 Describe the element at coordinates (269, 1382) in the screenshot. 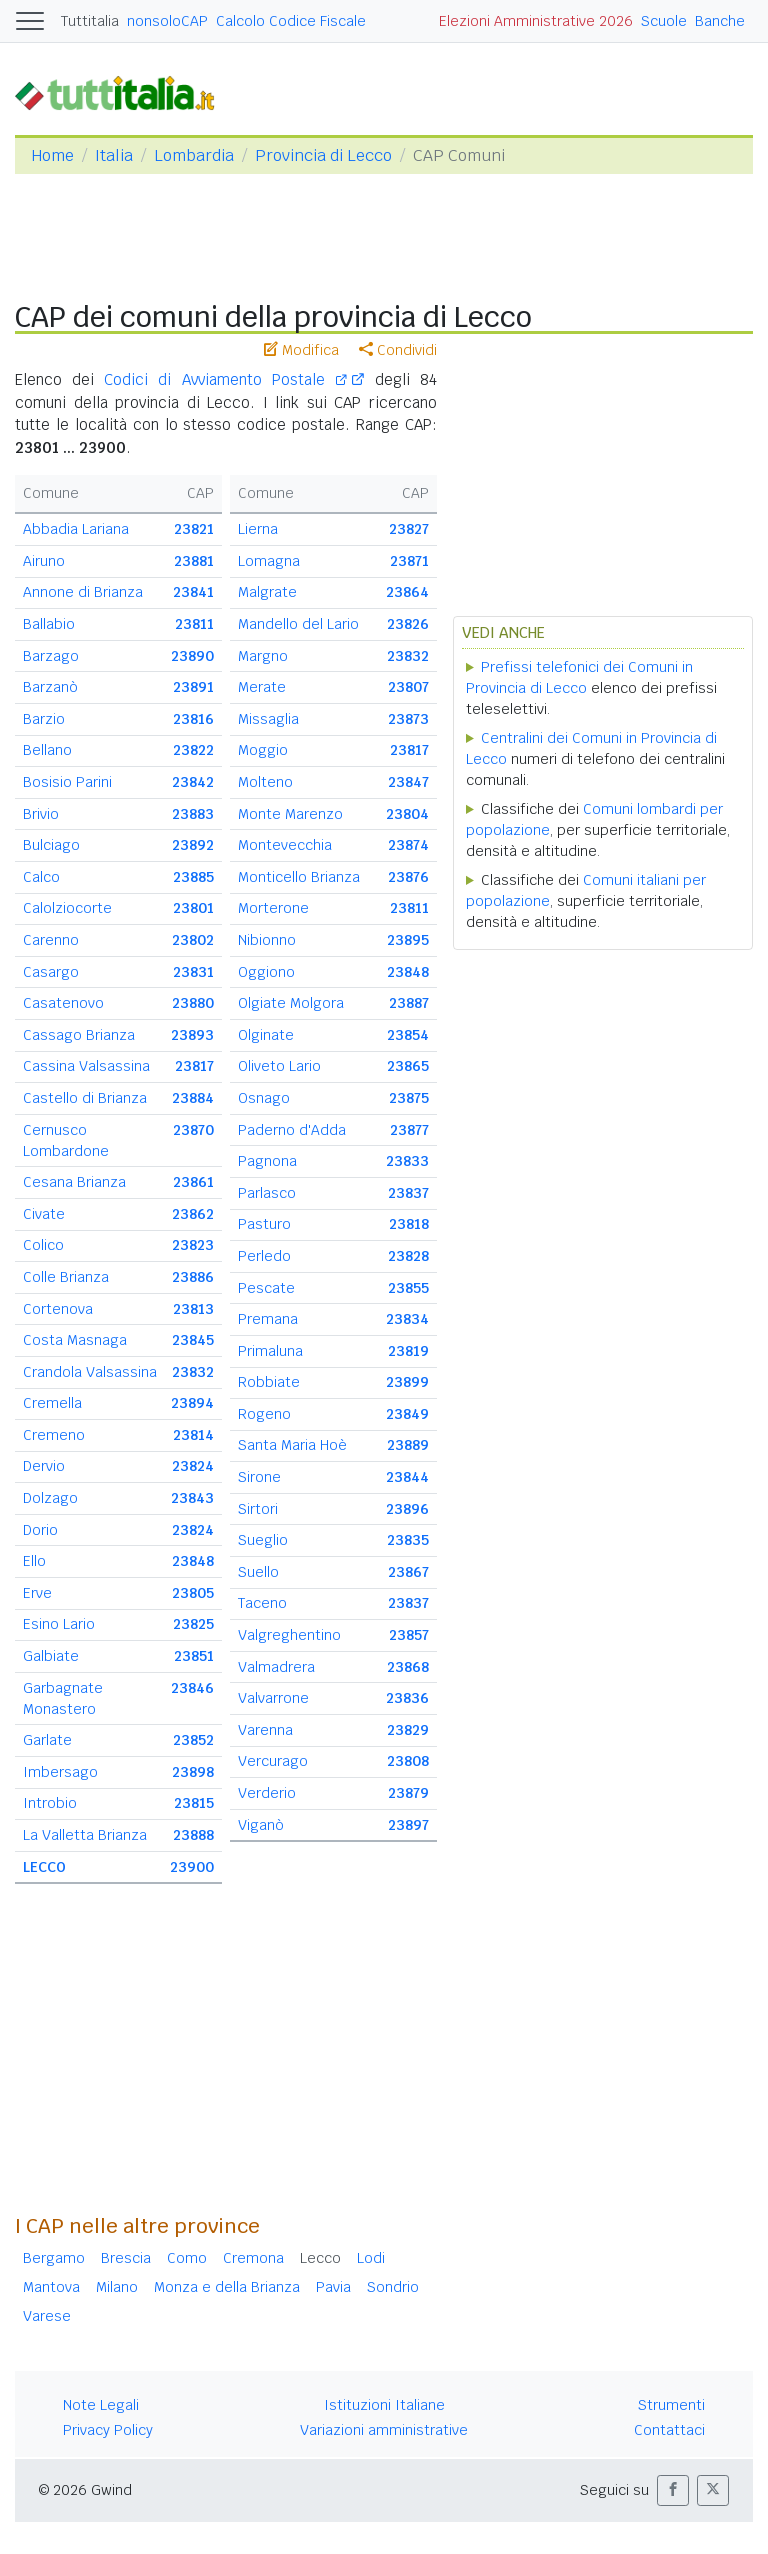

I see `Robbiate` at that location.